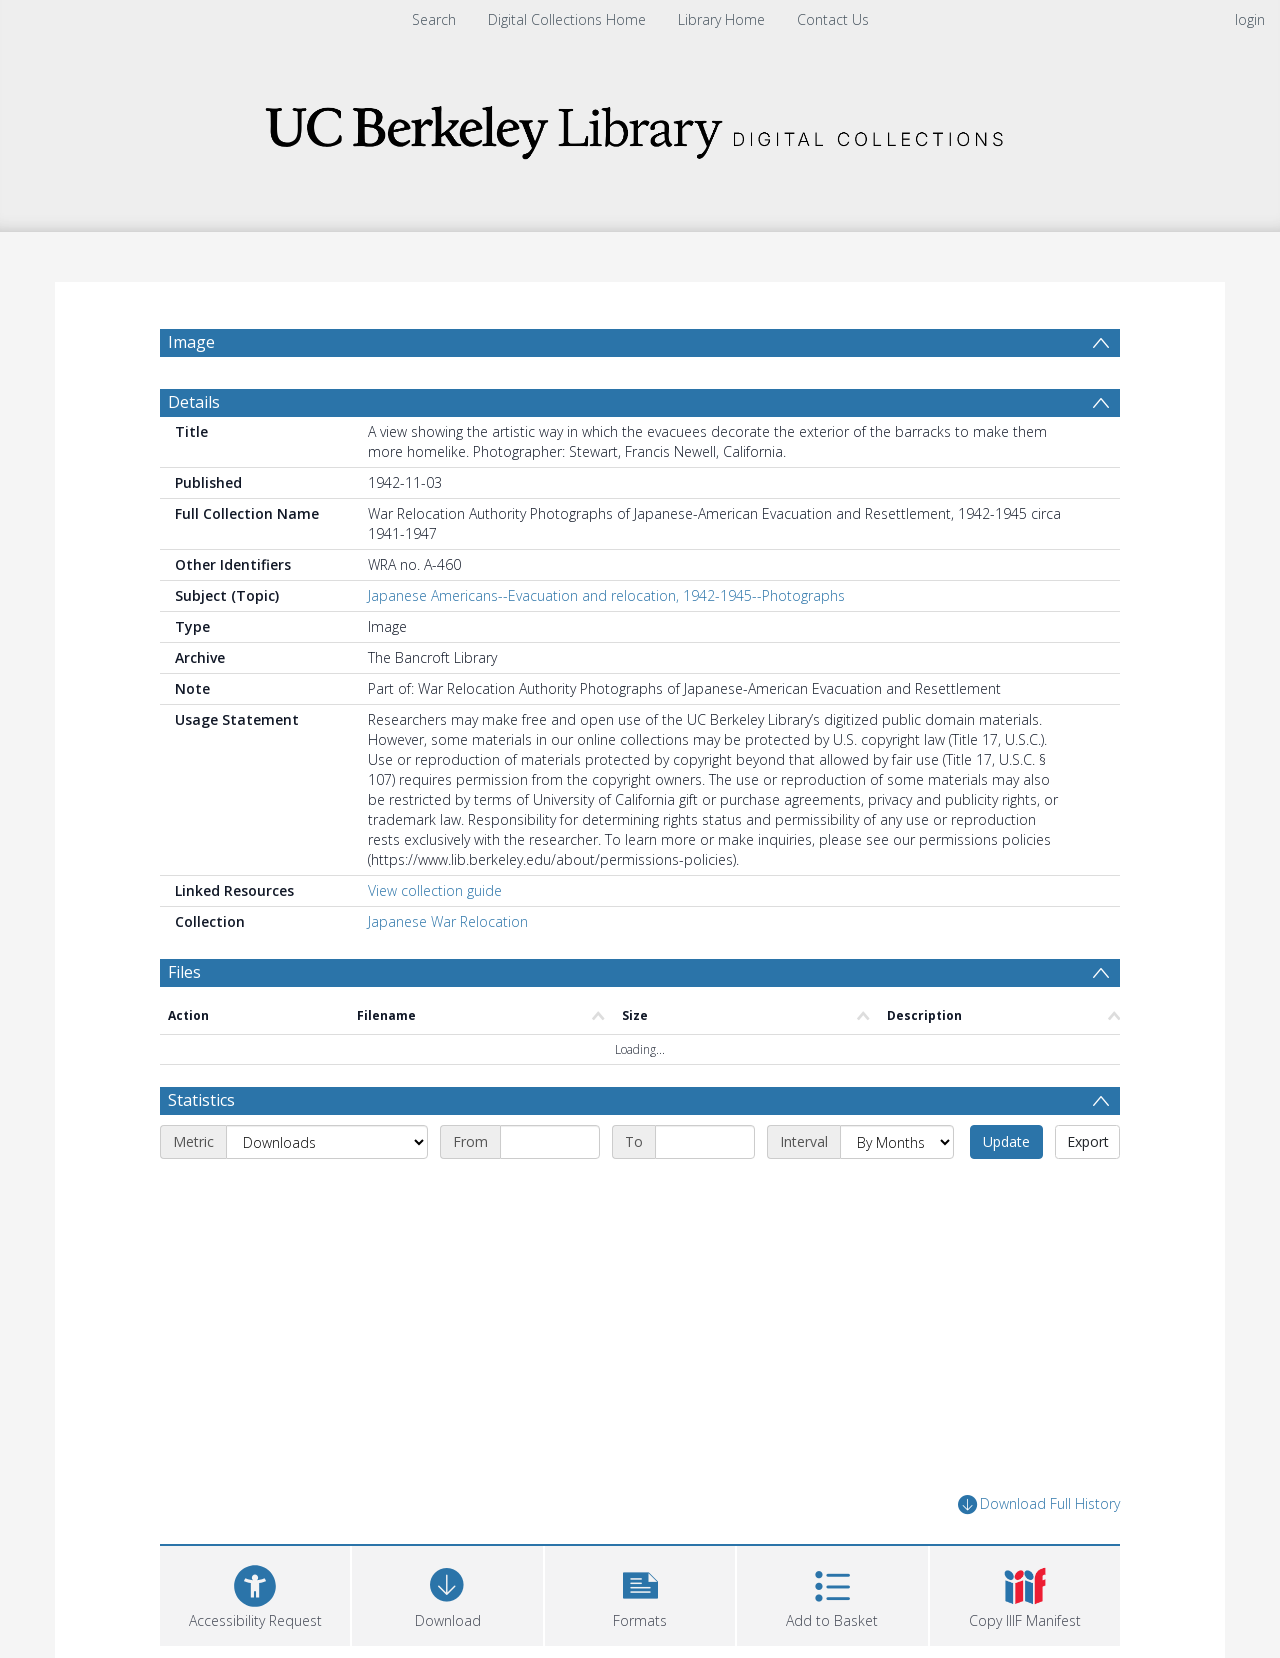 The width and height of the screenshot is (1280, 1658). I want to click on Files, so click(184, 972).